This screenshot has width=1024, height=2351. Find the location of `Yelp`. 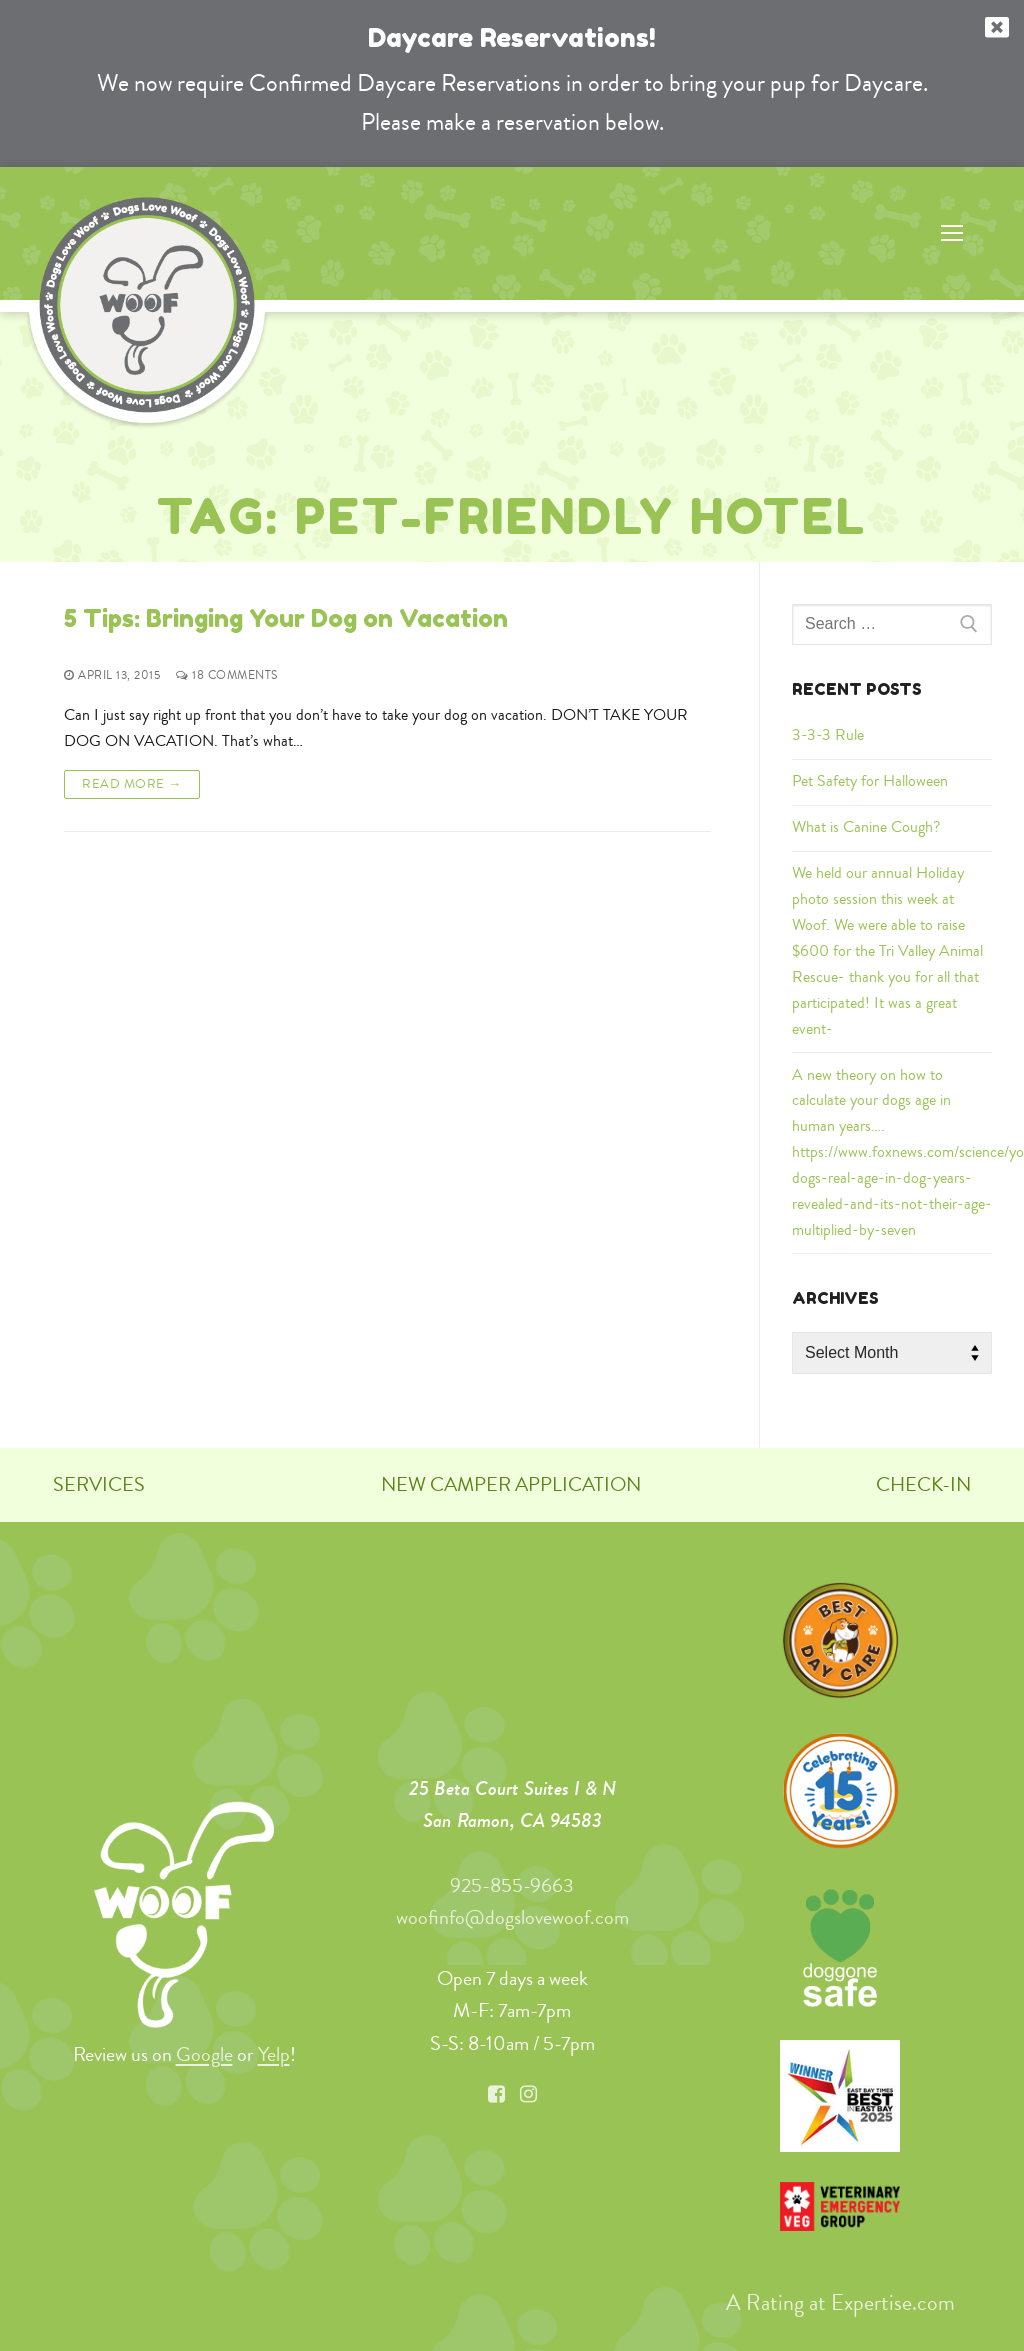

Yelp is located at coordinates (274, 2054).